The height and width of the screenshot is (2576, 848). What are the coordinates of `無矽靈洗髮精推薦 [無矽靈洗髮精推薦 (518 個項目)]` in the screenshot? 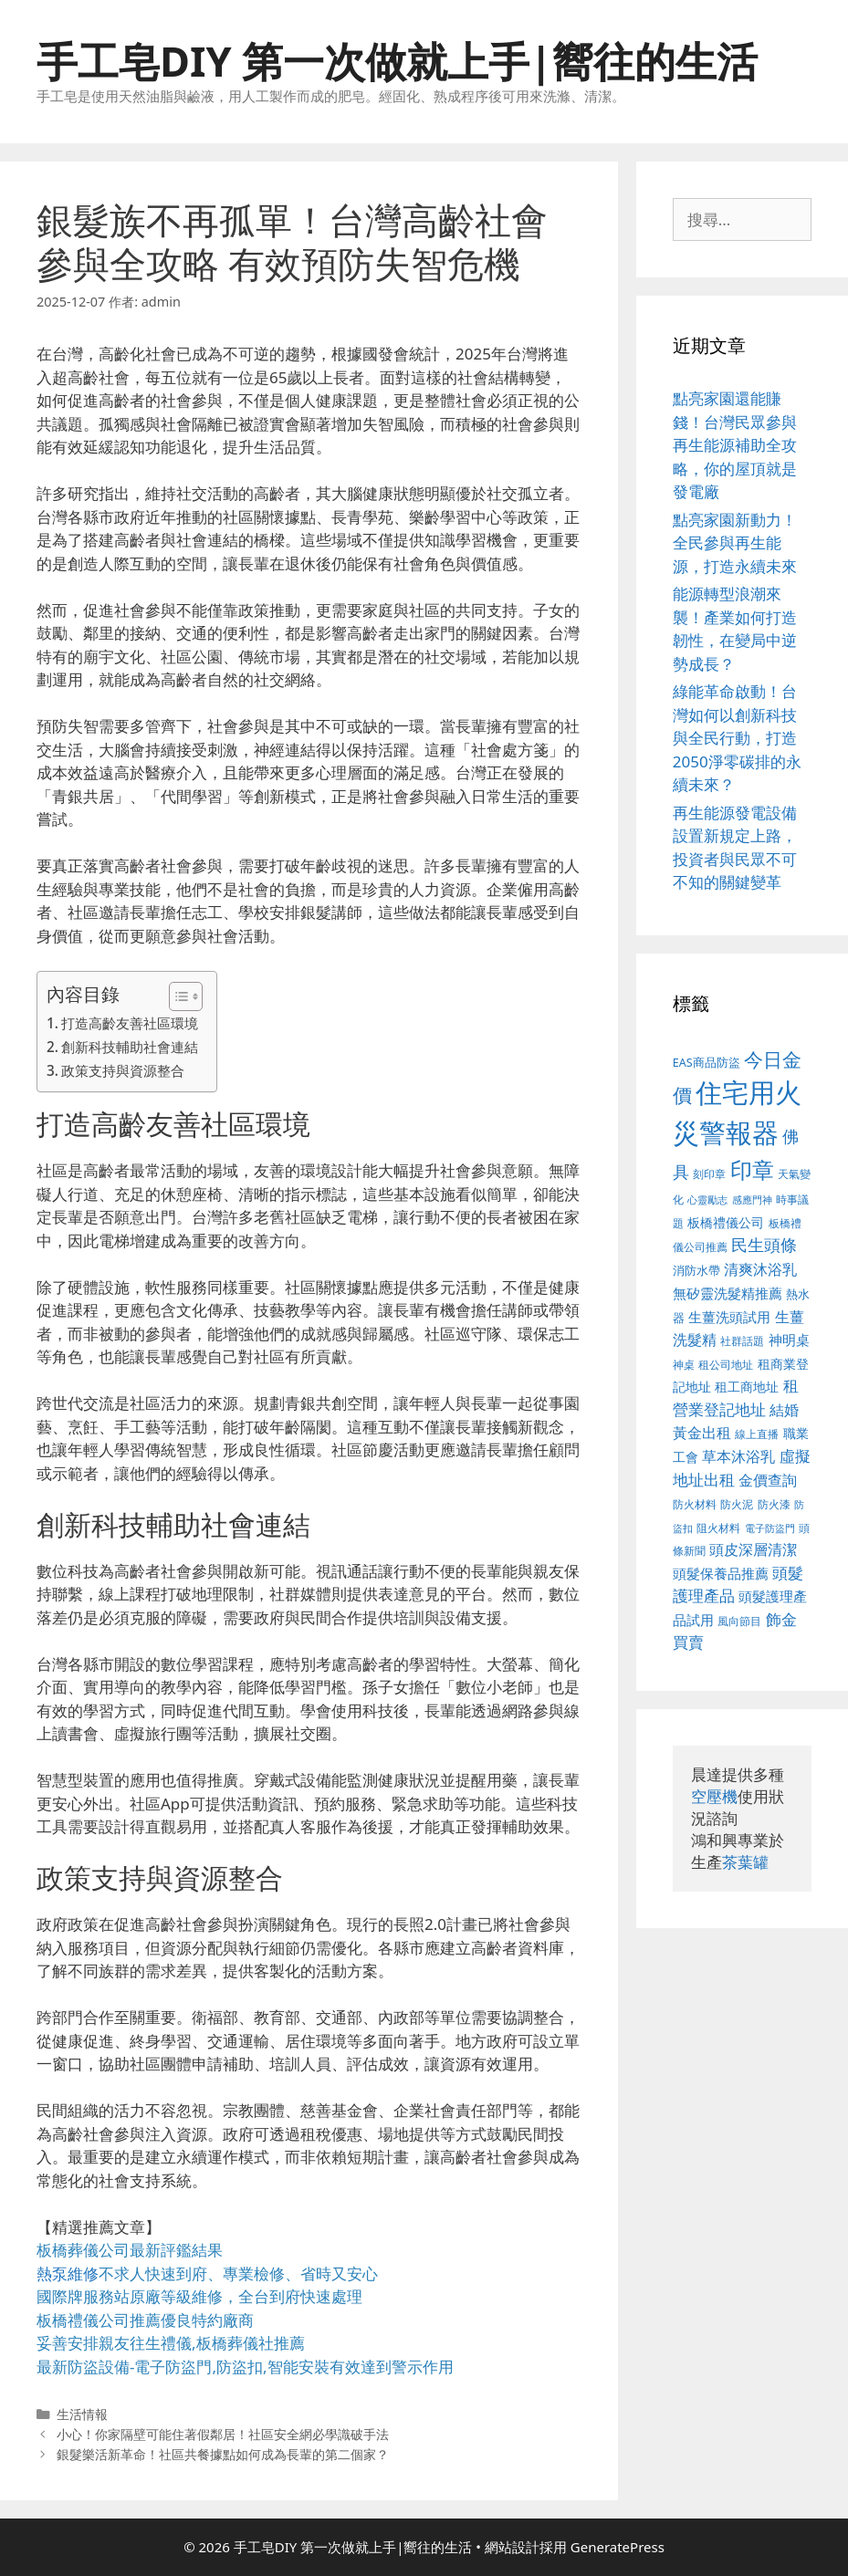 It's located at (727, 1293).